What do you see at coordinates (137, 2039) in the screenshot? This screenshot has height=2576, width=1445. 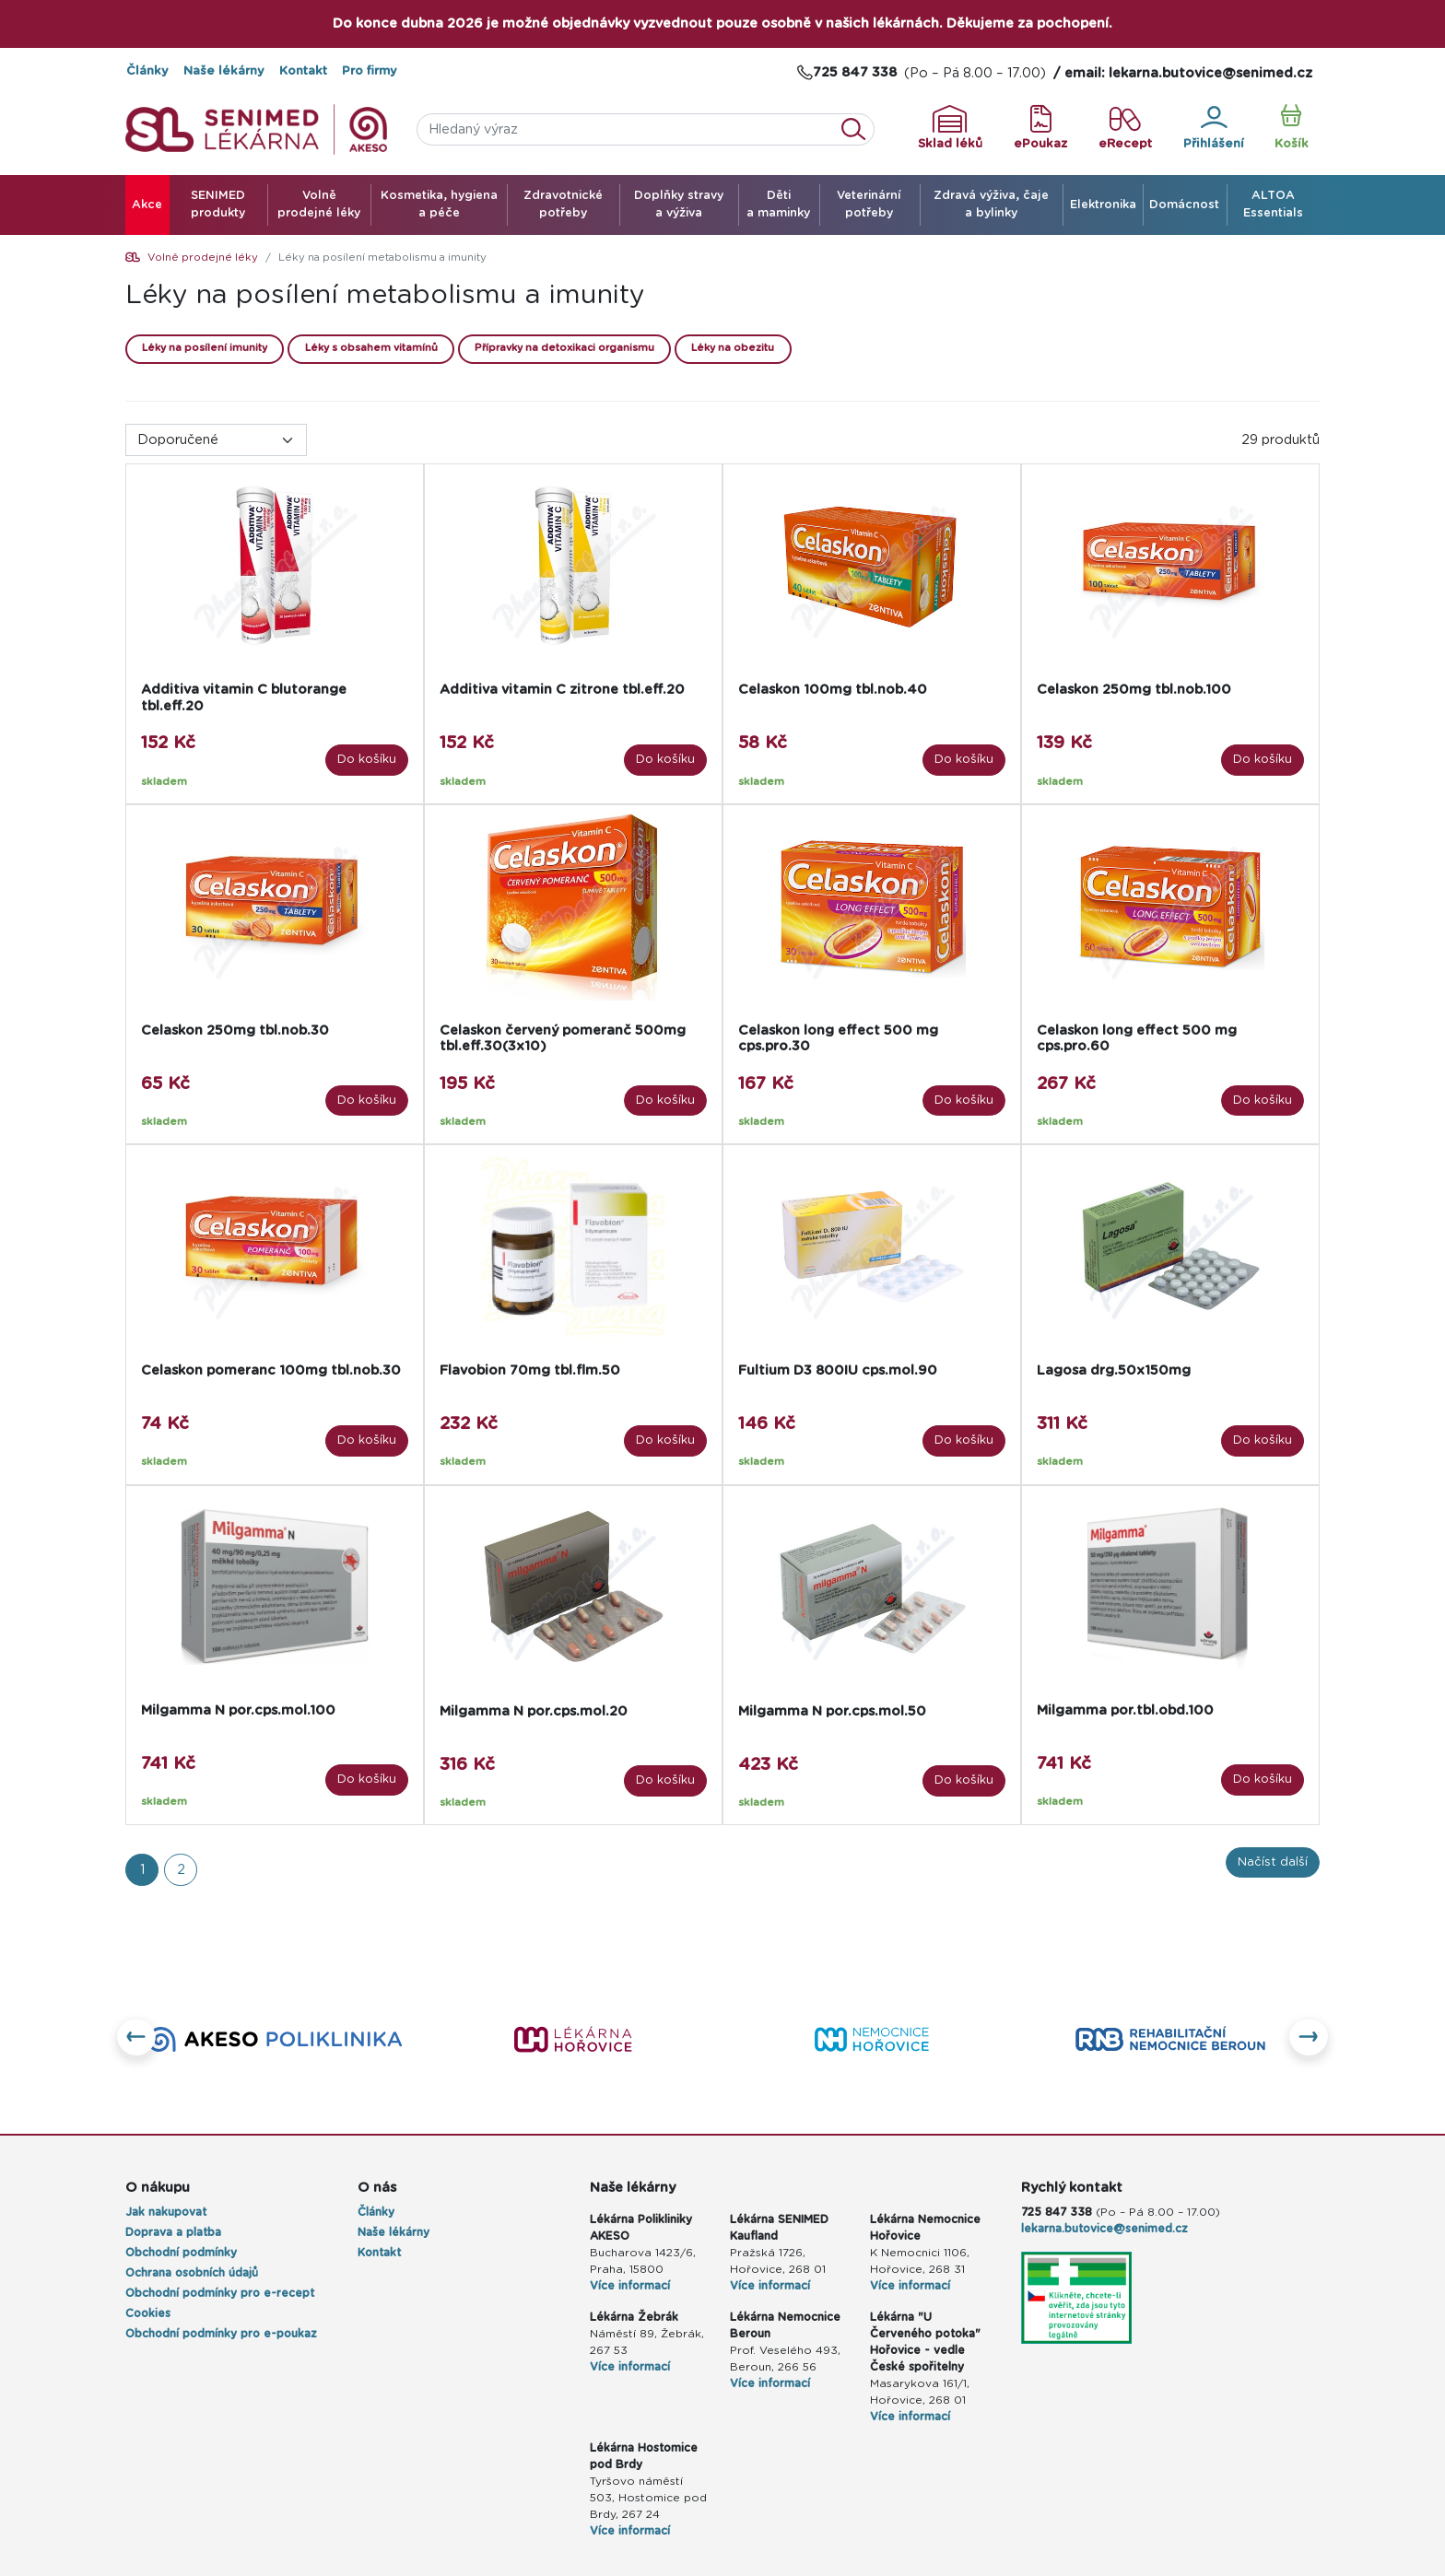 I see `[button]` at bounding box center [137, 2039].